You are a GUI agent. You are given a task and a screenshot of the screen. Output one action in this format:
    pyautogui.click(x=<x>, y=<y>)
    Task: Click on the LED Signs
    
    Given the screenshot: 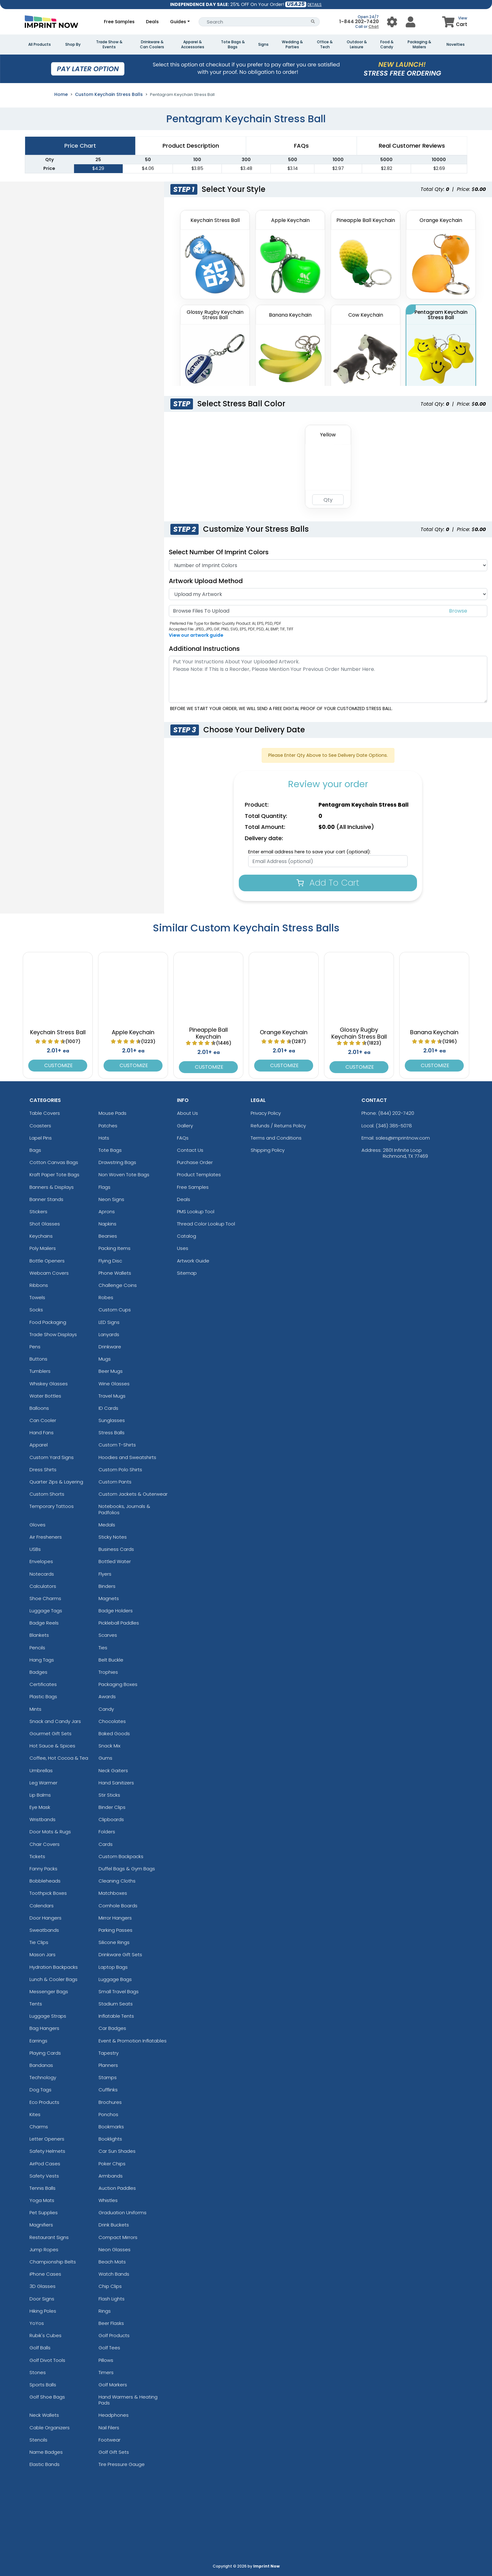 What is the action you would take?
    pyautogui.click(x=109, y=1322)
    